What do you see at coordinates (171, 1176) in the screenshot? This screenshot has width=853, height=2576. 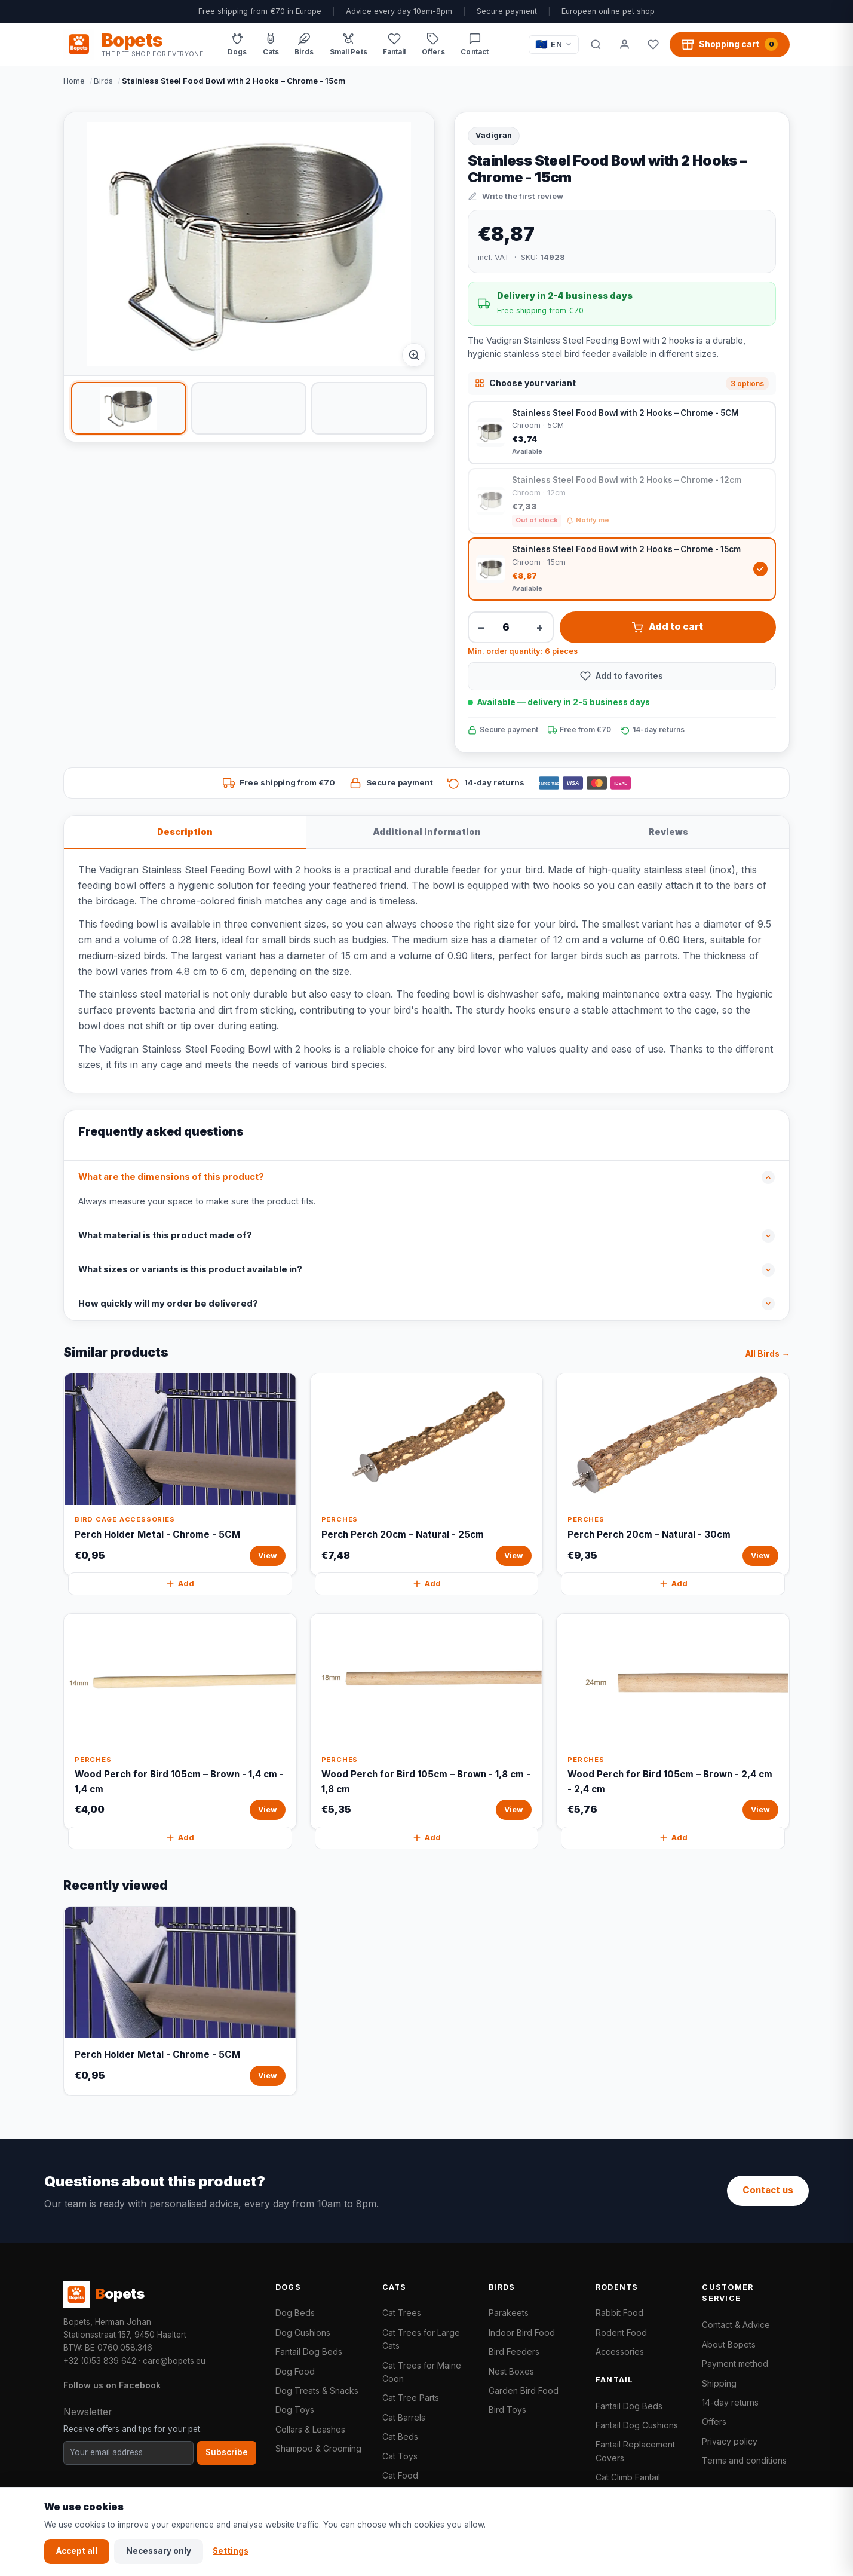 I see `What are the dimensions of this product?` at bounding box center [171, 1176].